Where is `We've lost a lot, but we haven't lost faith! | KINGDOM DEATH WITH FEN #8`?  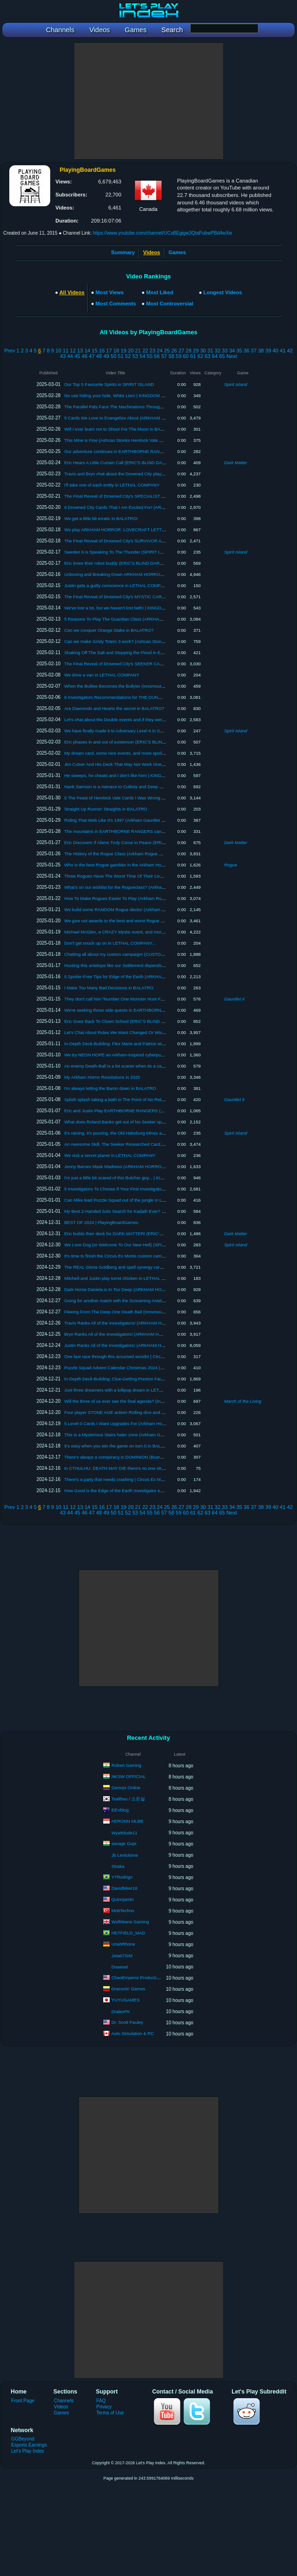 We've lost a lot, but we haven't lost faith! | KINGDOM DEATH WITH FEN #8 is located at coordinates (138, 607).